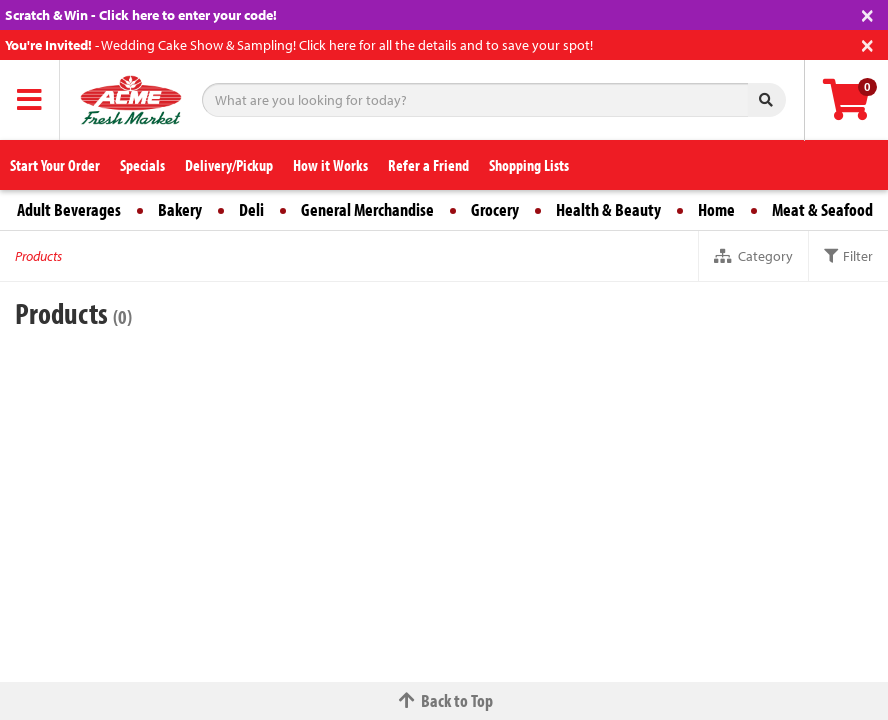 The height and width of the screenshot is (720, 888). Describe the element at coordinates (180, 209) in the screenshot. I see `Bakery` at that location.